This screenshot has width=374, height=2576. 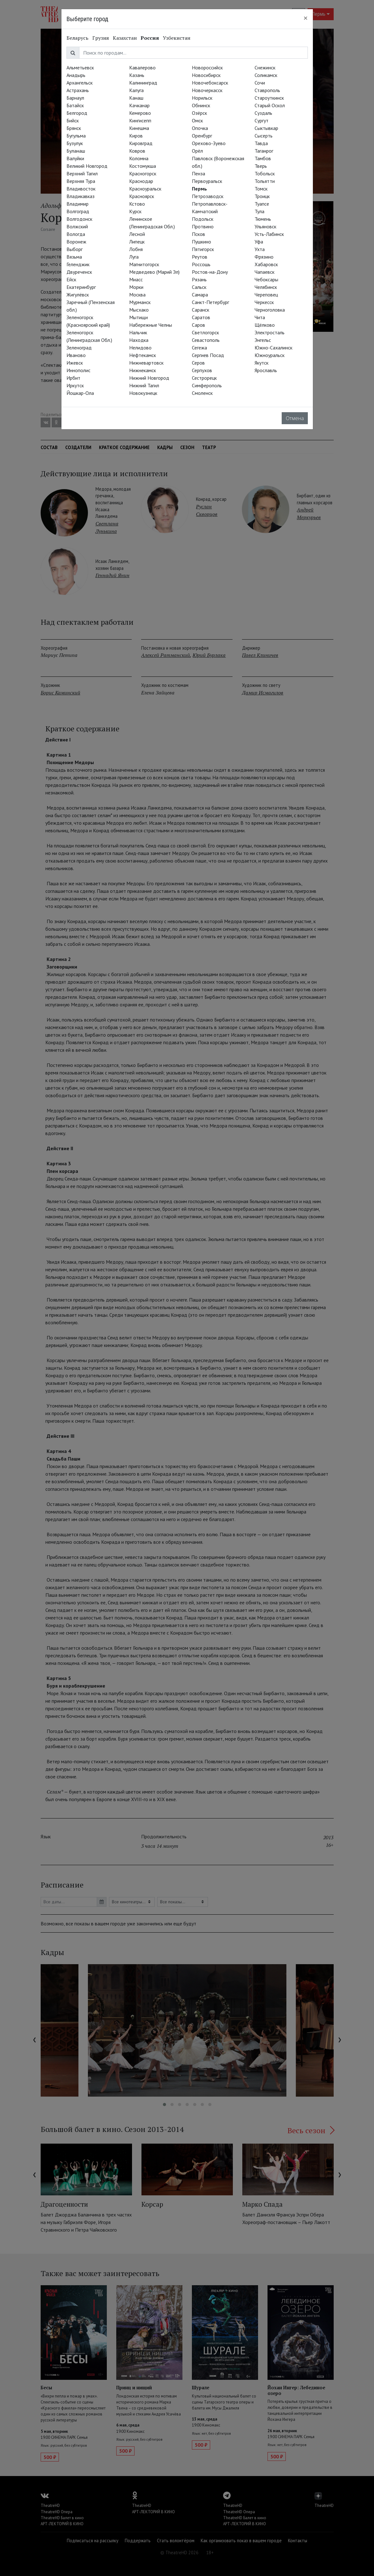 What do you see at coordinates (144, 264) in the screenshot?
I see `Магнитогорск` at bounding box center [144, 264].